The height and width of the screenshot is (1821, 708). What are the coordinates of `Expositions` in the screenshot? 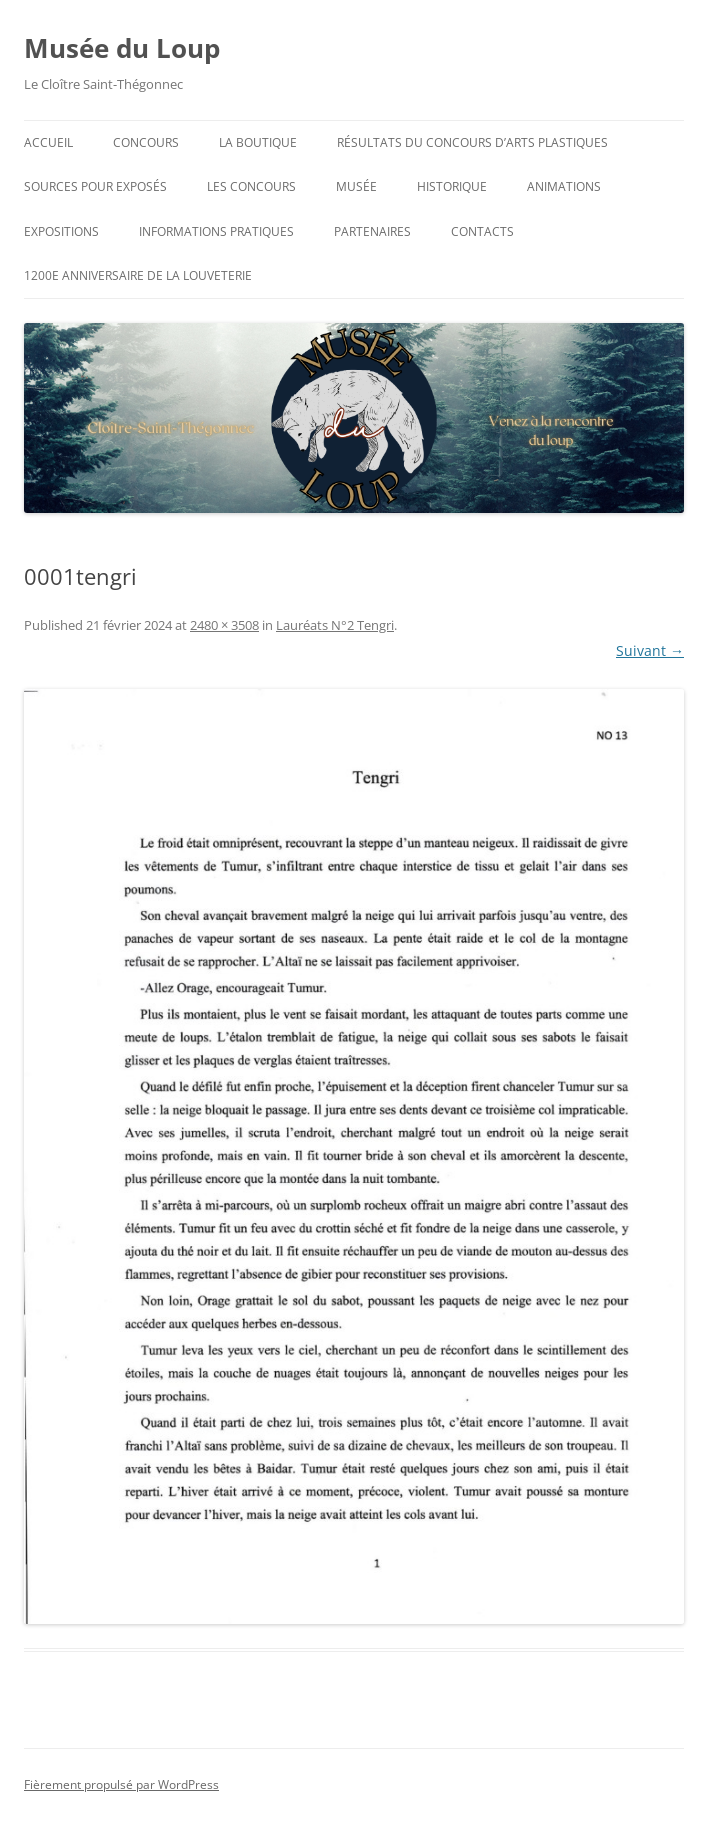 It's located at (61, 231).